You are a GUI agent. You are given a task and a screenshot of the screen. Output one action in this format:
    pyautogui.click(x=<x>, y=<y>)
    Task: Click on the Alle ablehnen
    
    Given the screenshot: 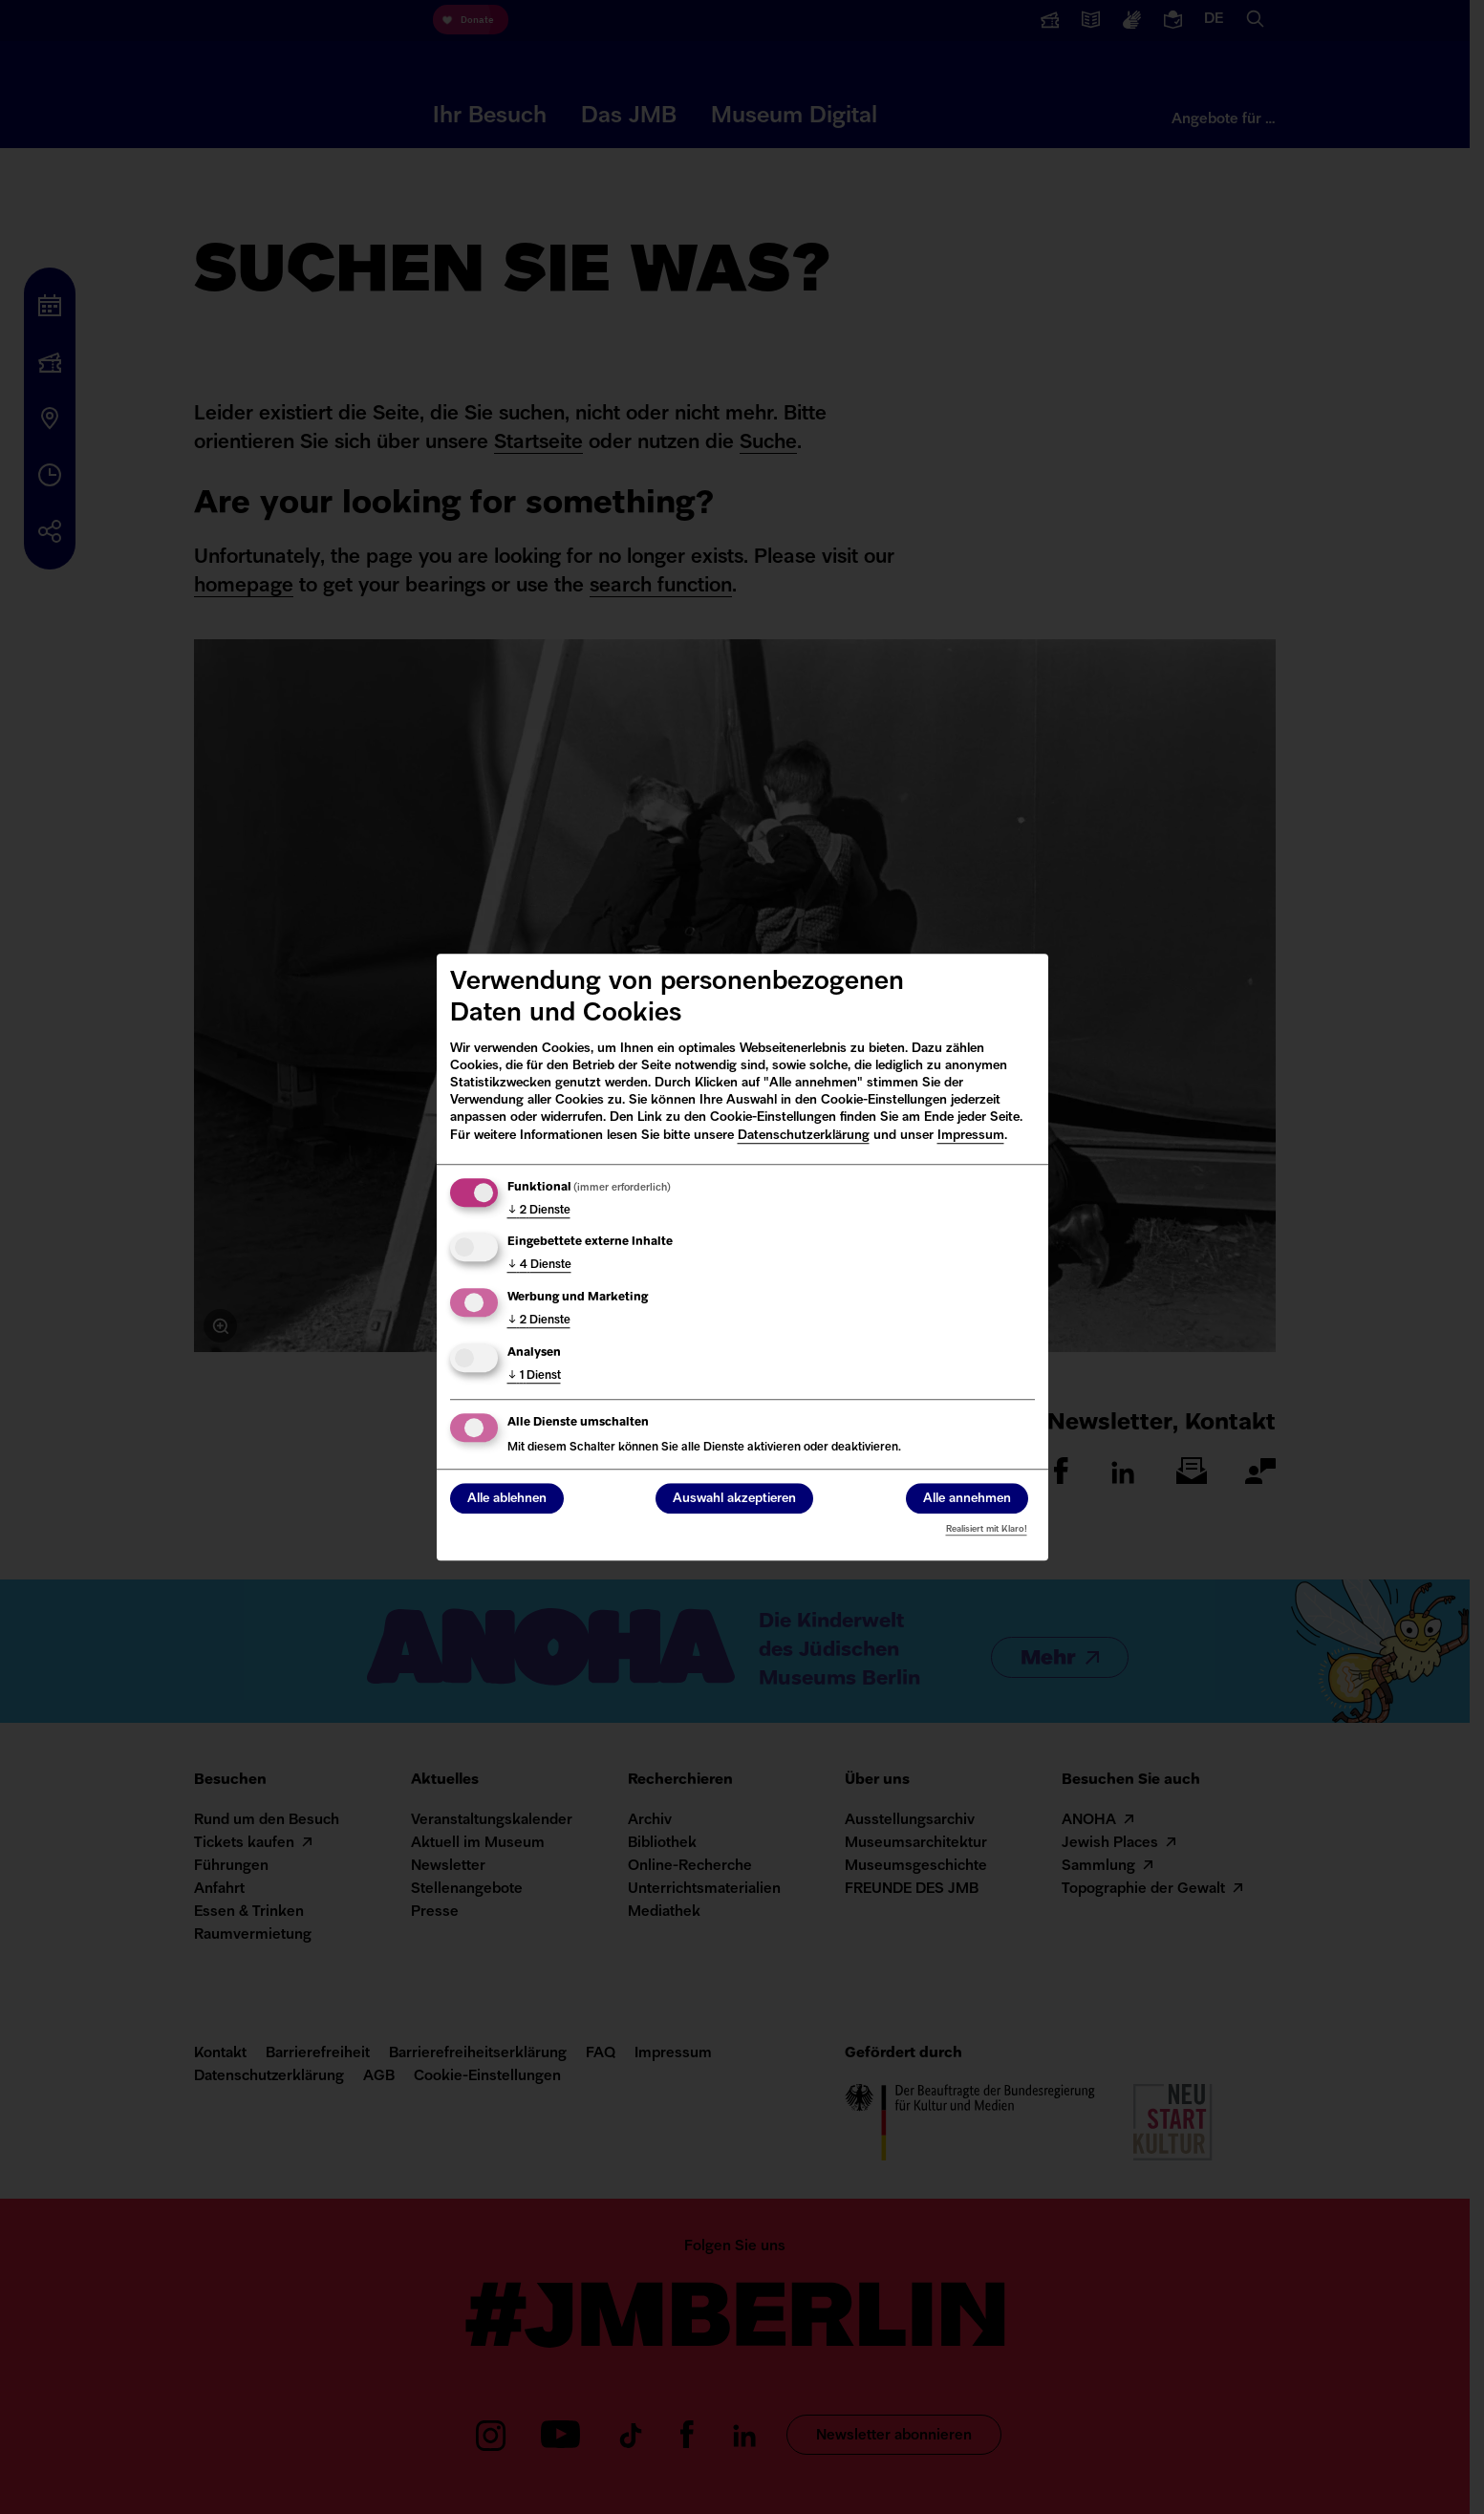 What is the action you would take?
    pyautogui.click(x=507, y=1499)
    